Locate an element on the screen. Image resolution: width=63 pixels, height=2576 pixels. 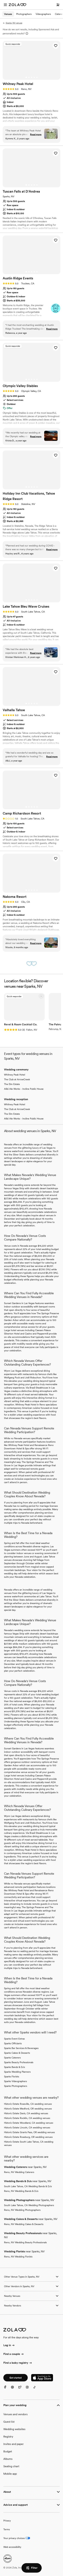
Web accessibility is located at coordinates (12, 2547).